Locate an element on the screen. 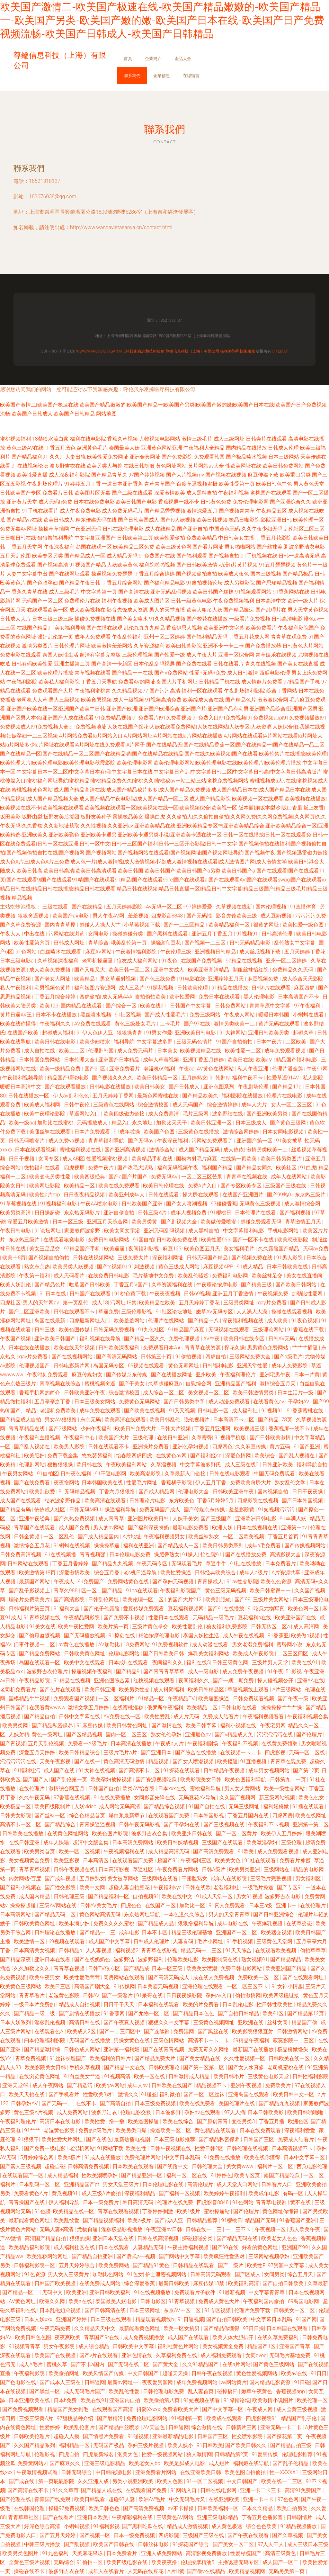 The image size is (329, 2576). 福利国产精品 is located at coordinates (218, 1168).